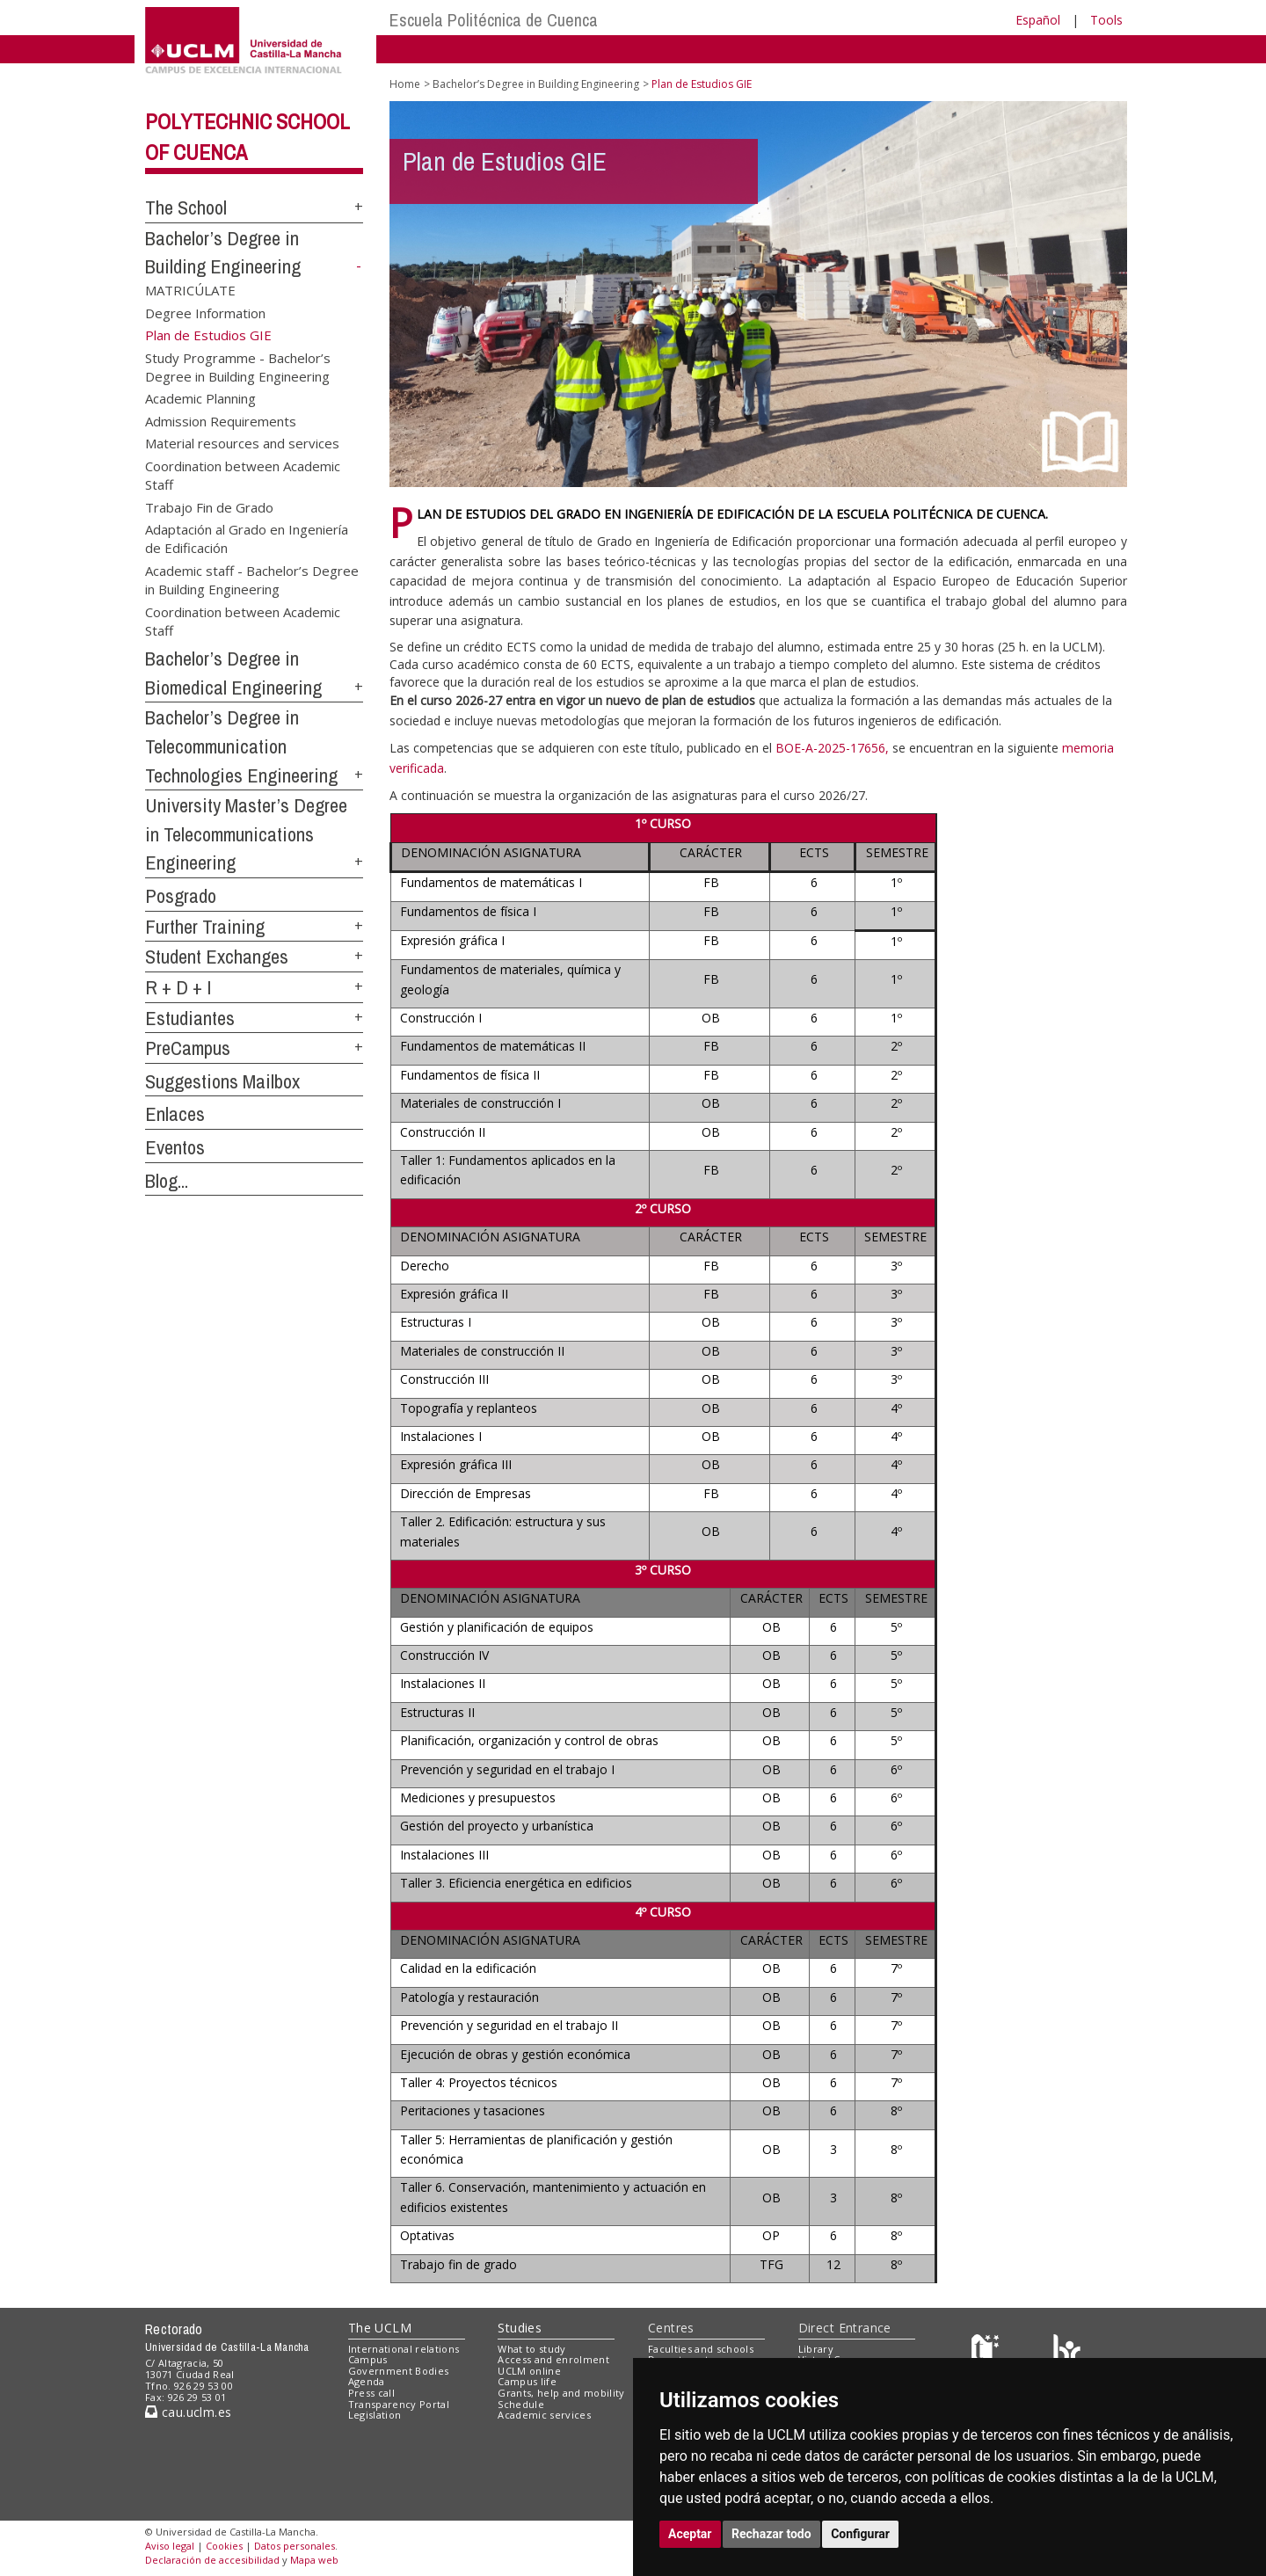 The width and height of the screenshot is (1266, 2576). Describe the element at coordinates (175, 1114) in the screenshot. I see `Enlaces` at that location.